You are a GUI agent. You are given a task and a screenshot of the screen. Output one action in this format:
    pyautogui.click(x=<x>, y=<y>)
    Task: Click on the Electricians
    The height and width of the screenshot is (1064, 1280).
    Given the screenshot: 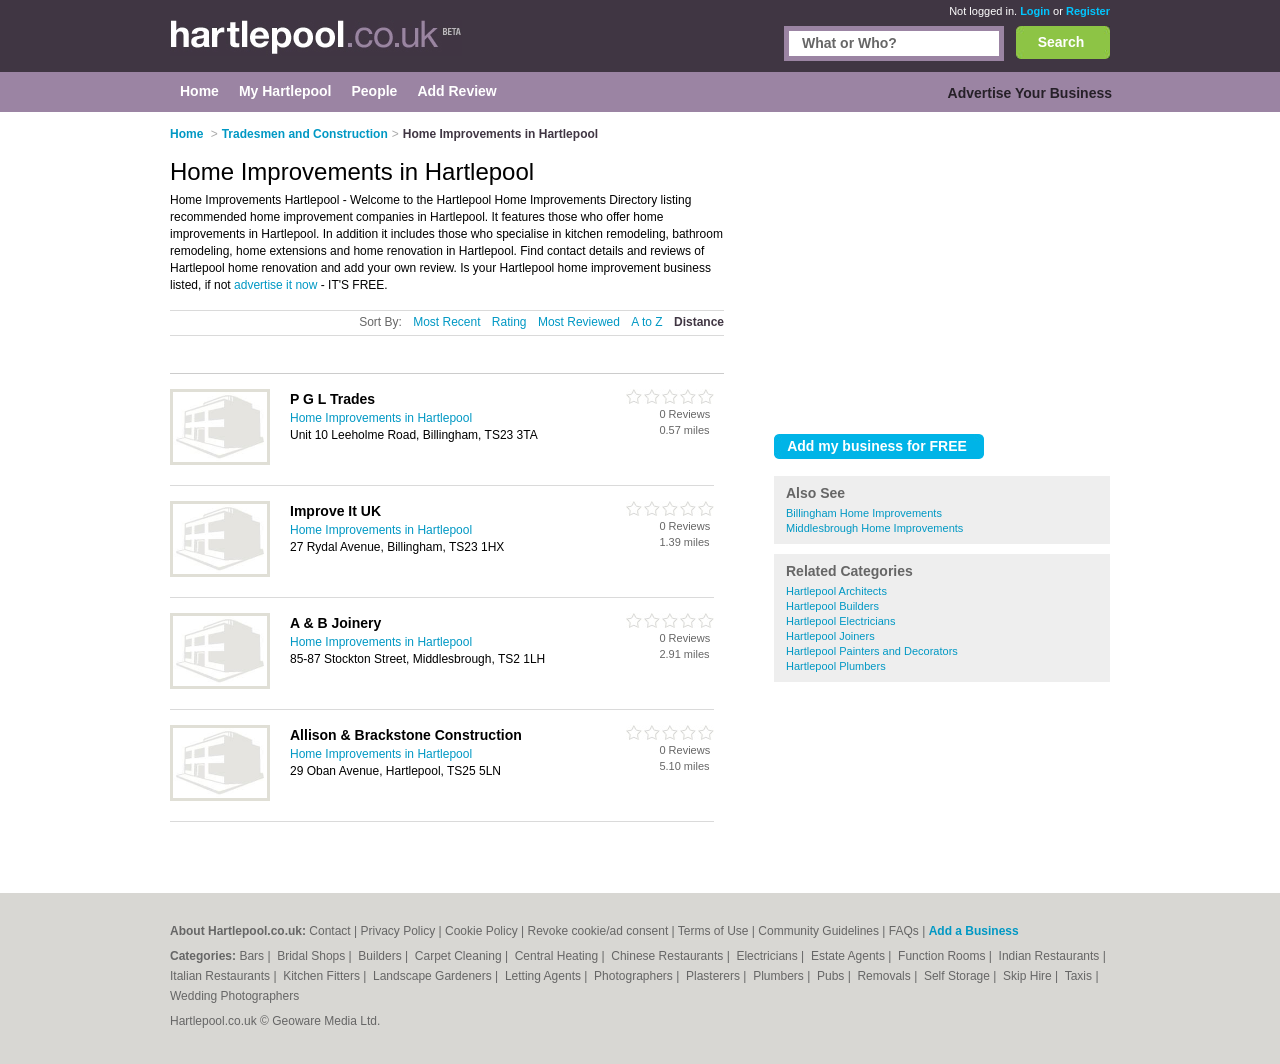 What is the action you would take?
    pyautogui.click(x=768, y=956)
    